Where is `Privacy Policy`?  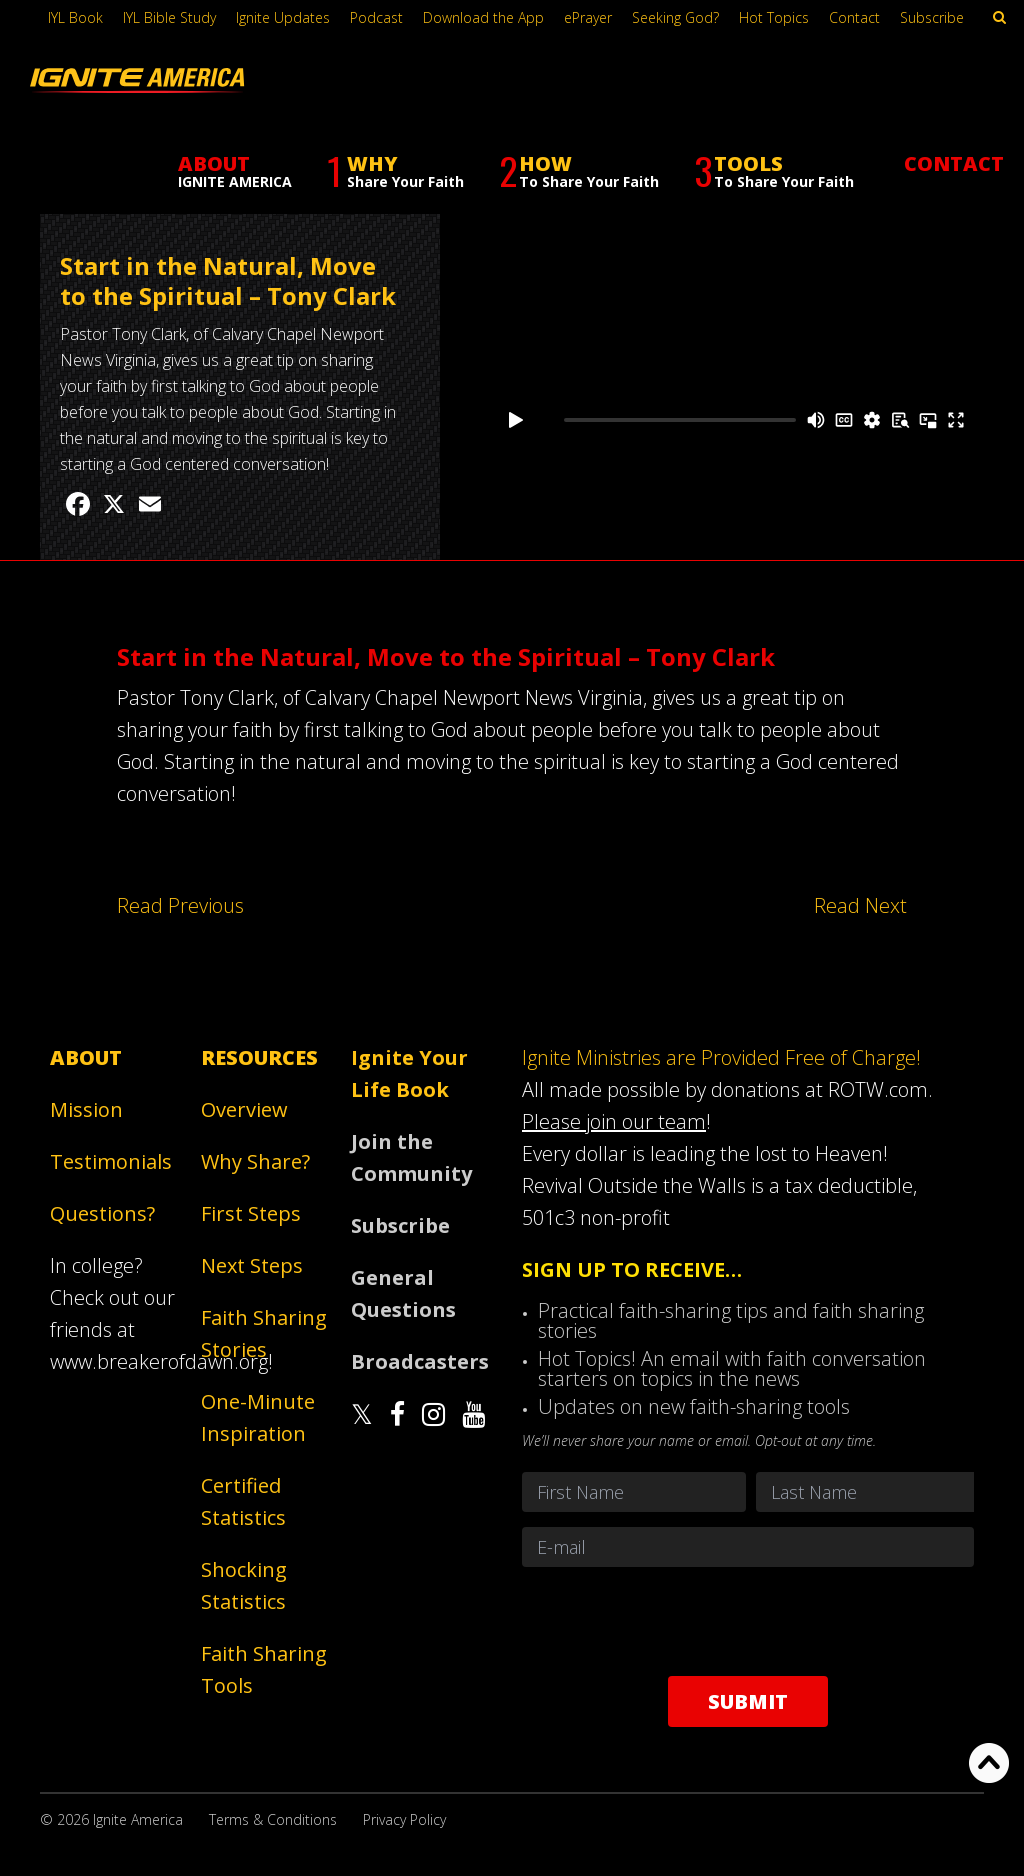
Privacy Policy is located at coordinates (404, 1819).